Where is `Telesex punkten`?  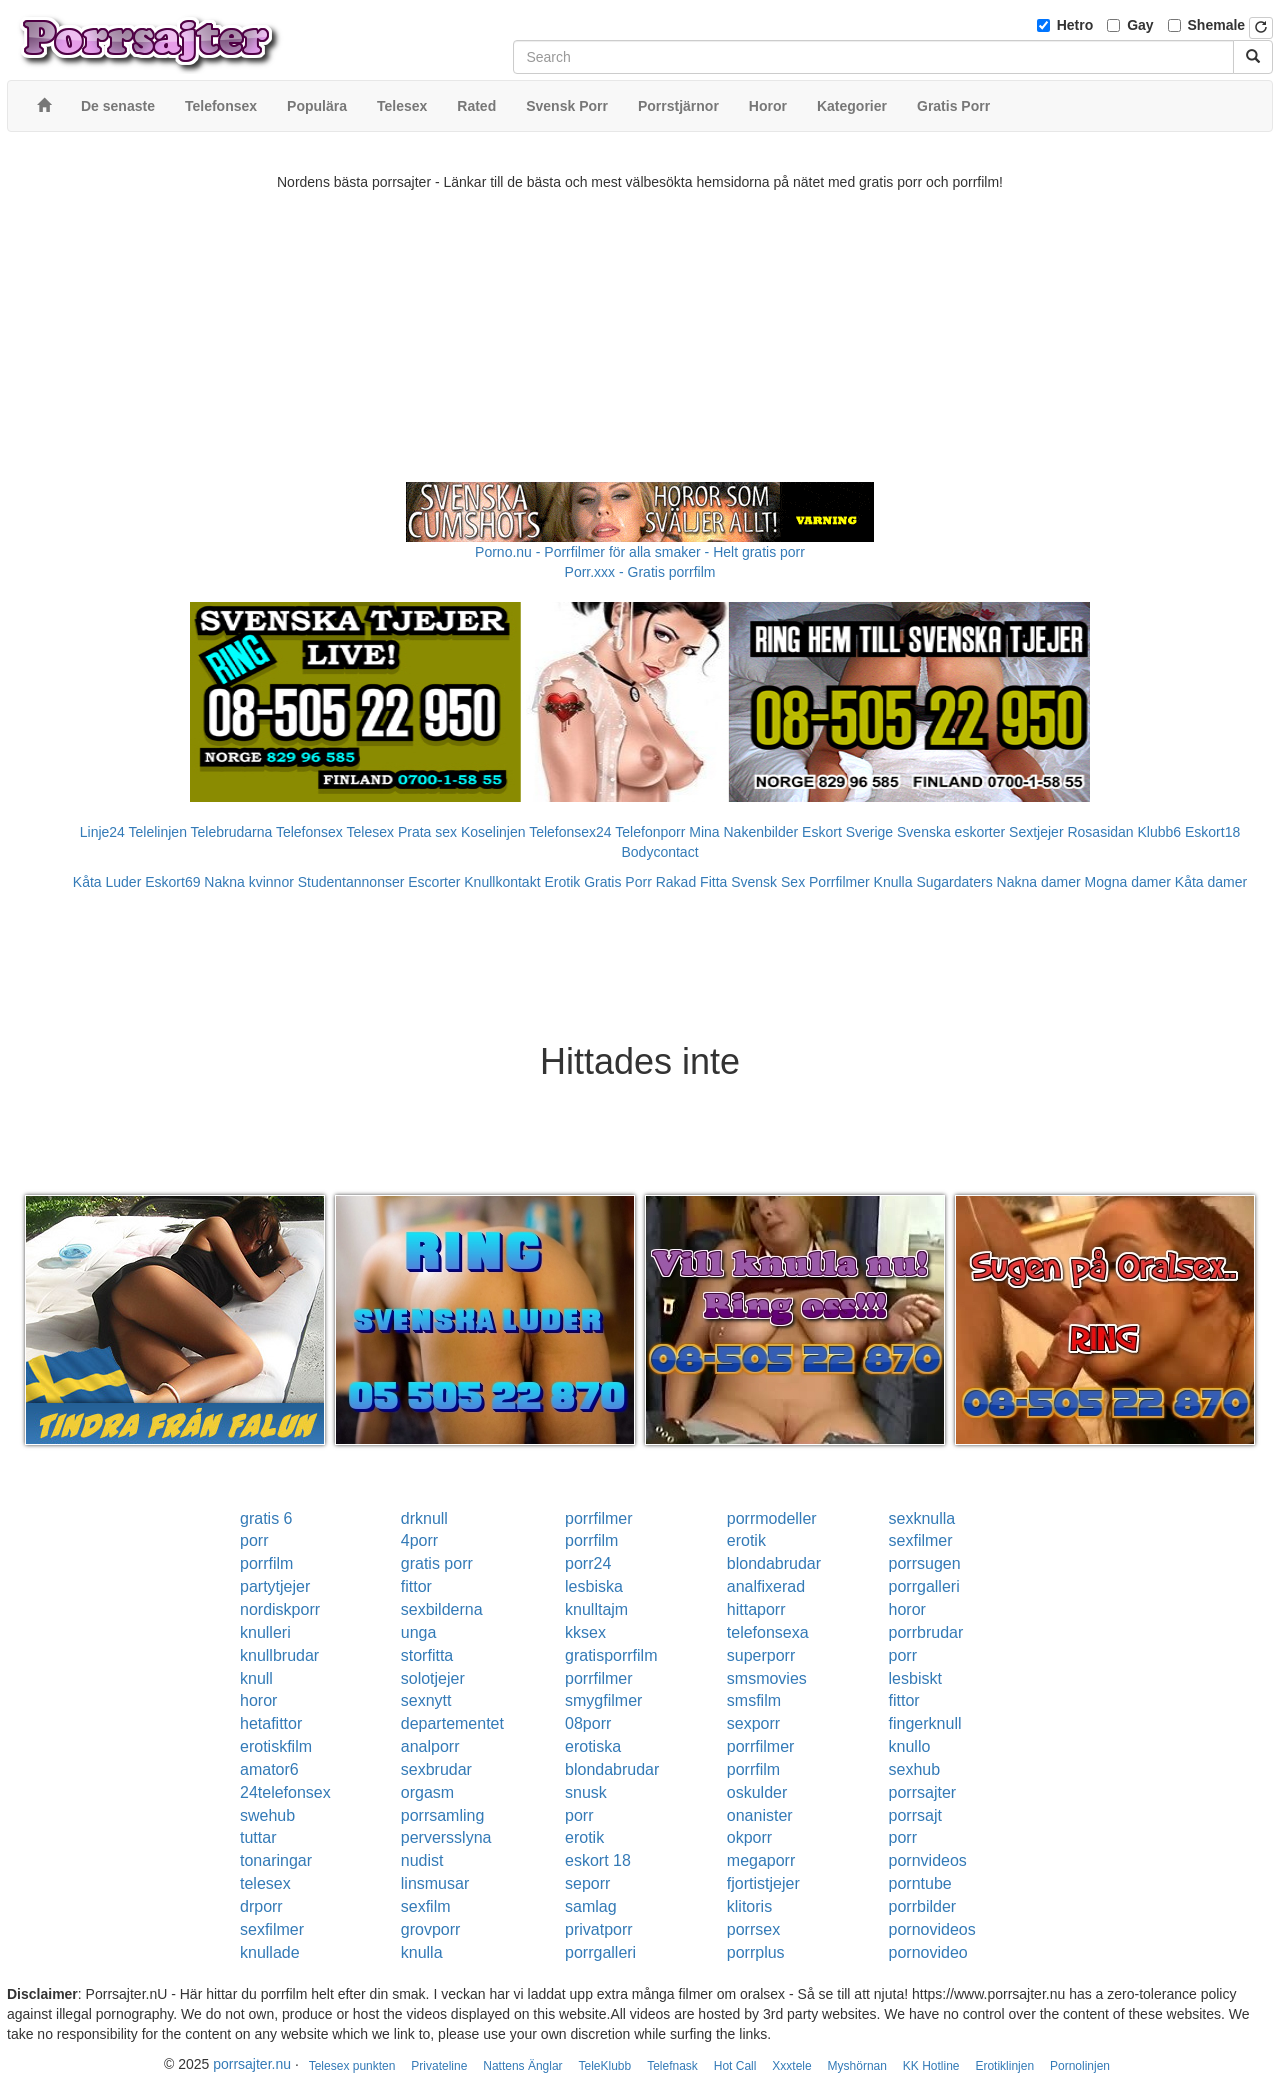 Telesex punkten is located at coordinates (352, 2066).